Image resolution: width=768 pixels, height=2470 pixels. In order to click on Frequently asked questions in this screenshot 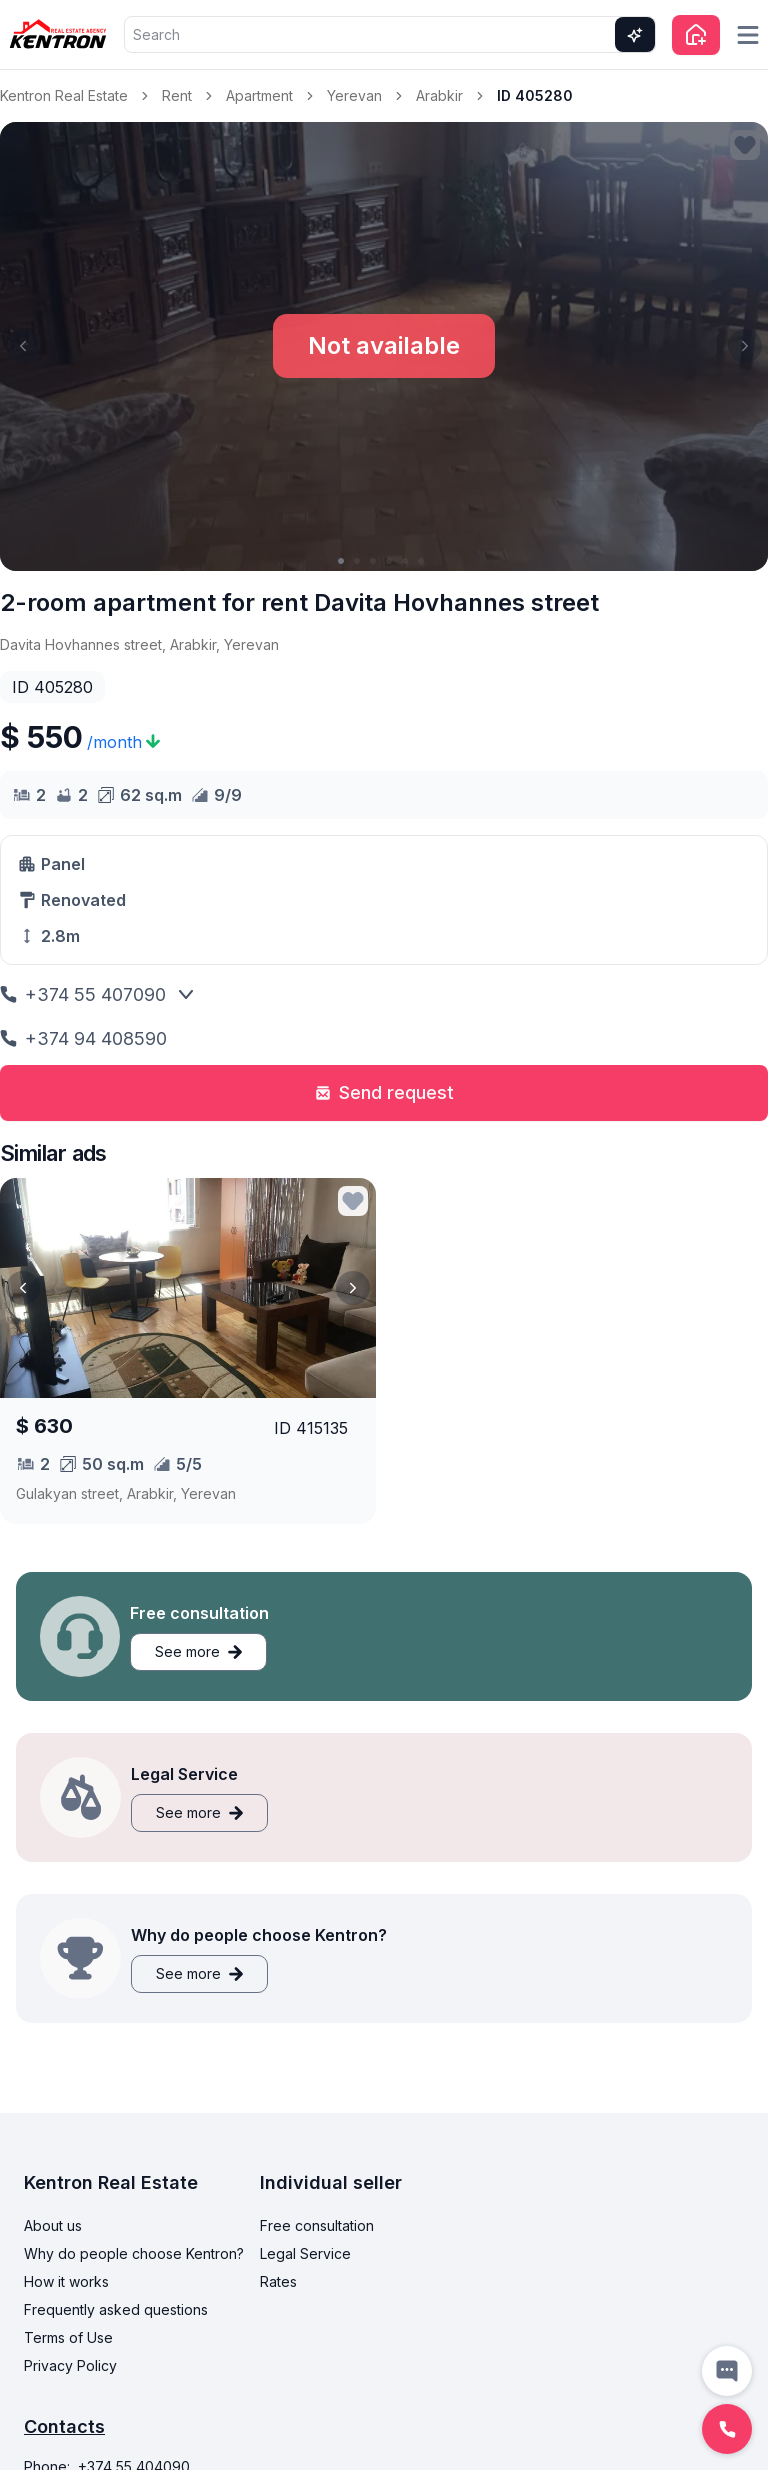, I will do `click(116, 2309)`.